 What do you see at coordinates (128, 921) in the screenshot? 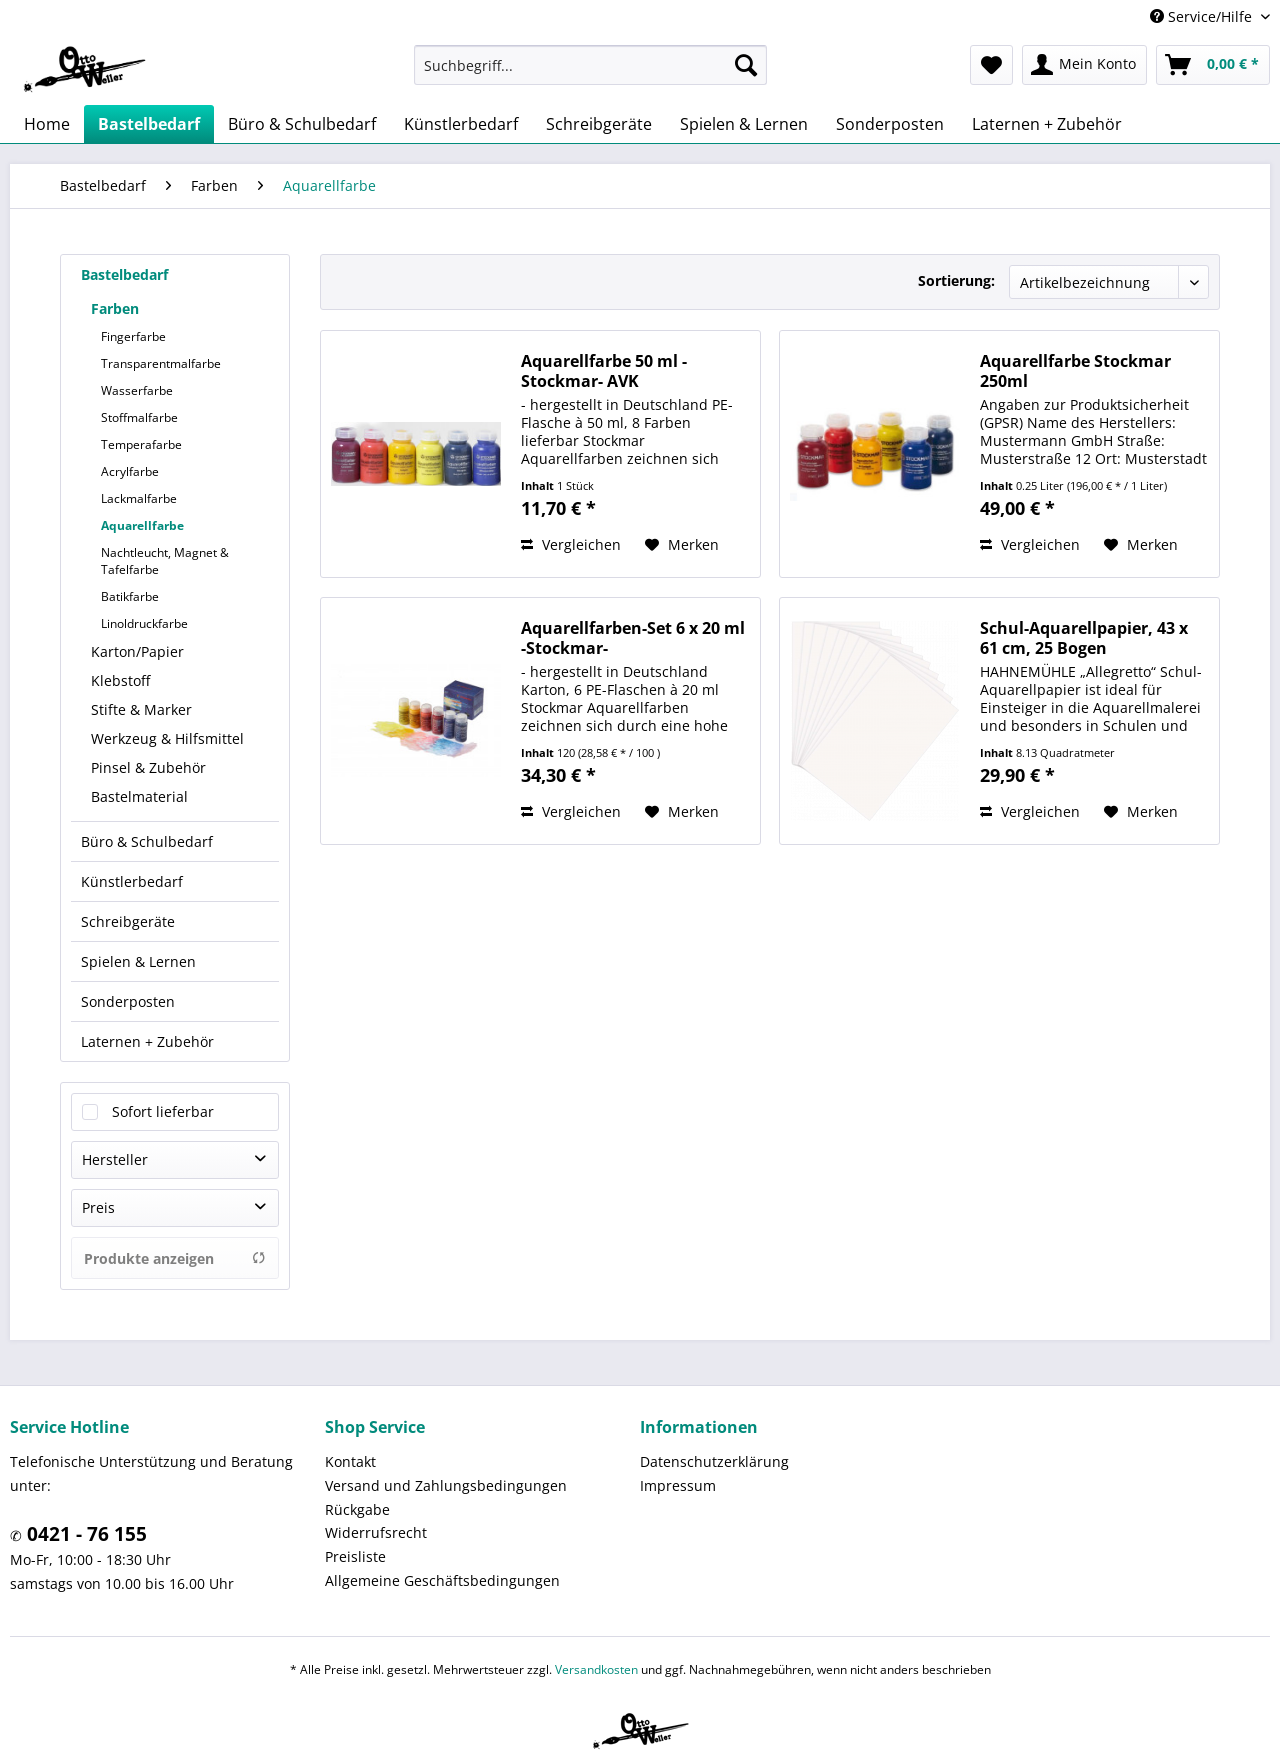
I see `Schreibgeräte` at bounding box center [128, 921].